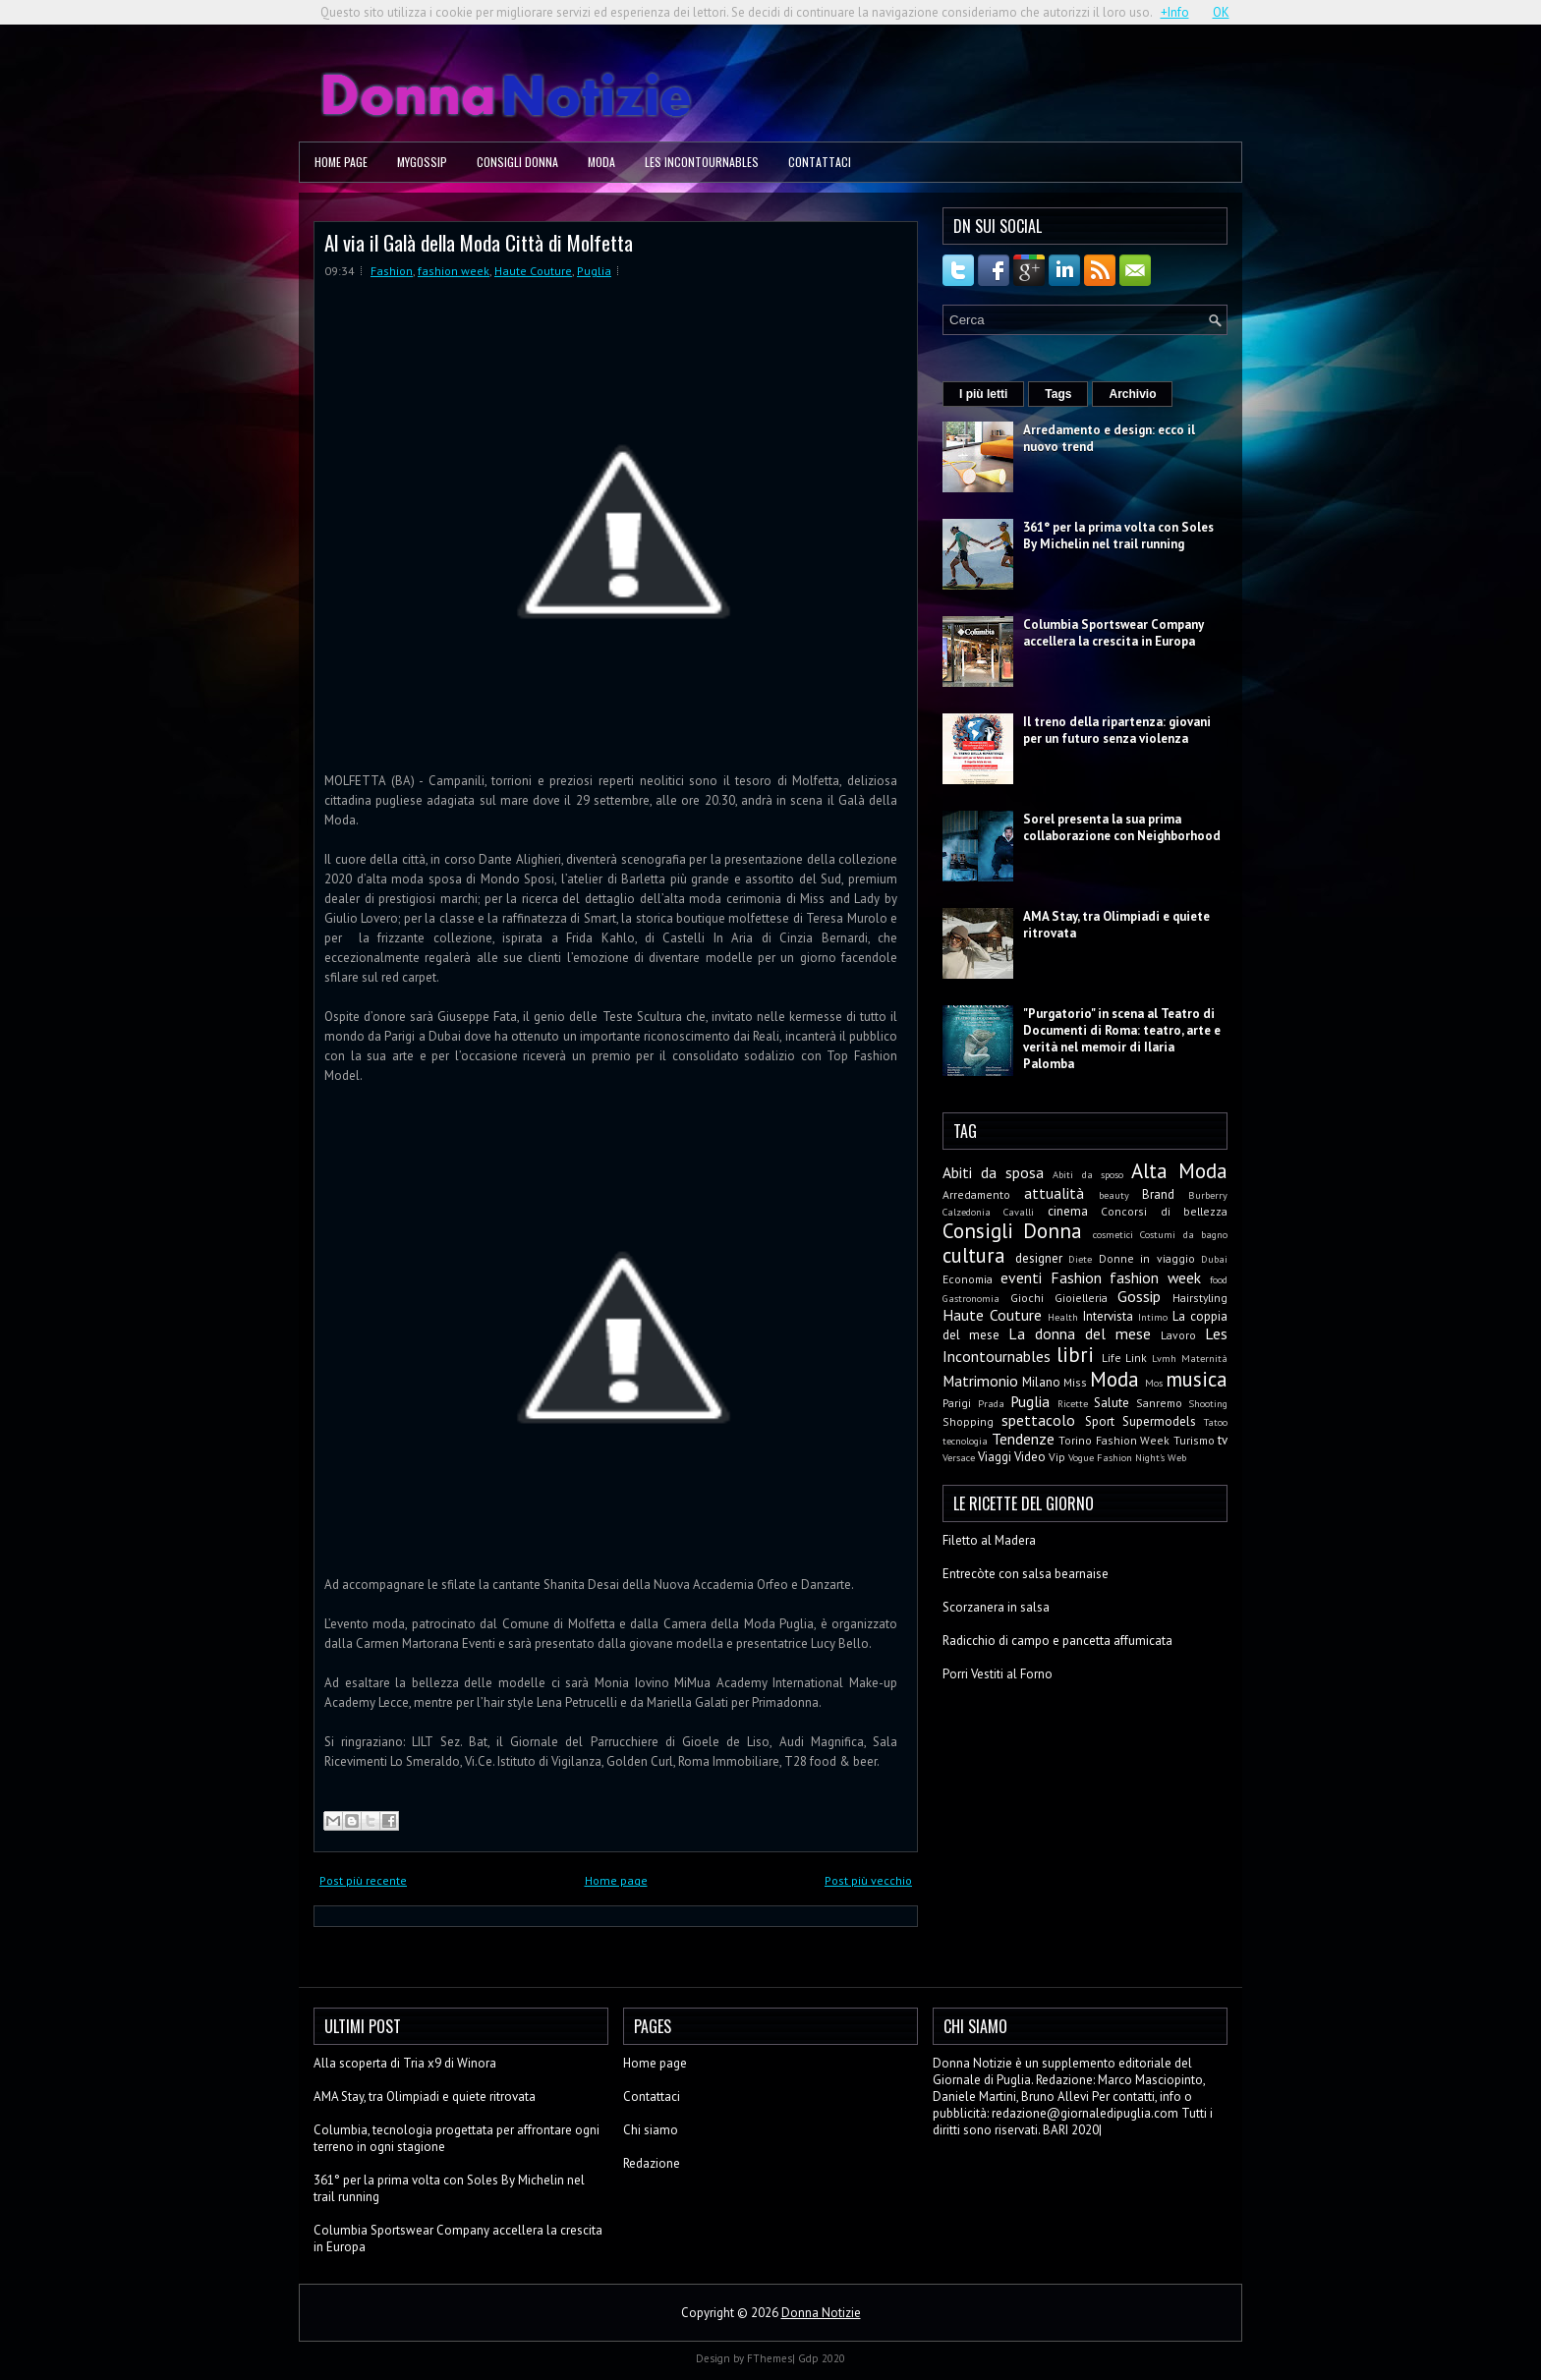 The image size is (1541, 2380). What do you see at coordinates (1117, 730) in the screenshot?
I see `Il treno della ripartenza: giovani per un futuro senza violenza` at bounding box center [1117, 730].